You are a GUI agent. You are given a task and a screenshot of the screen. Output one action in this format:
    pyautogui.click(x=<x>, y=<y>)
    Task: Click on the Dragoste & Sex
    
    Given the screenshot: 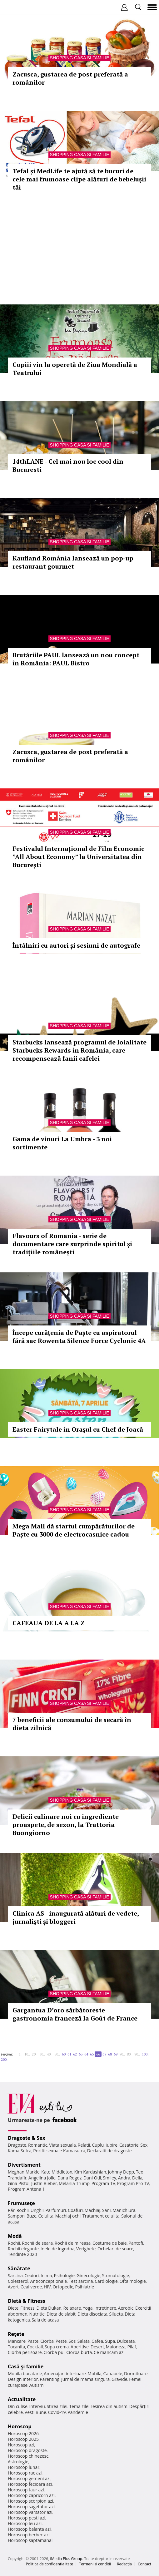 What is the action you would take?
    pyautogui.click(x=26, y=2137)
    